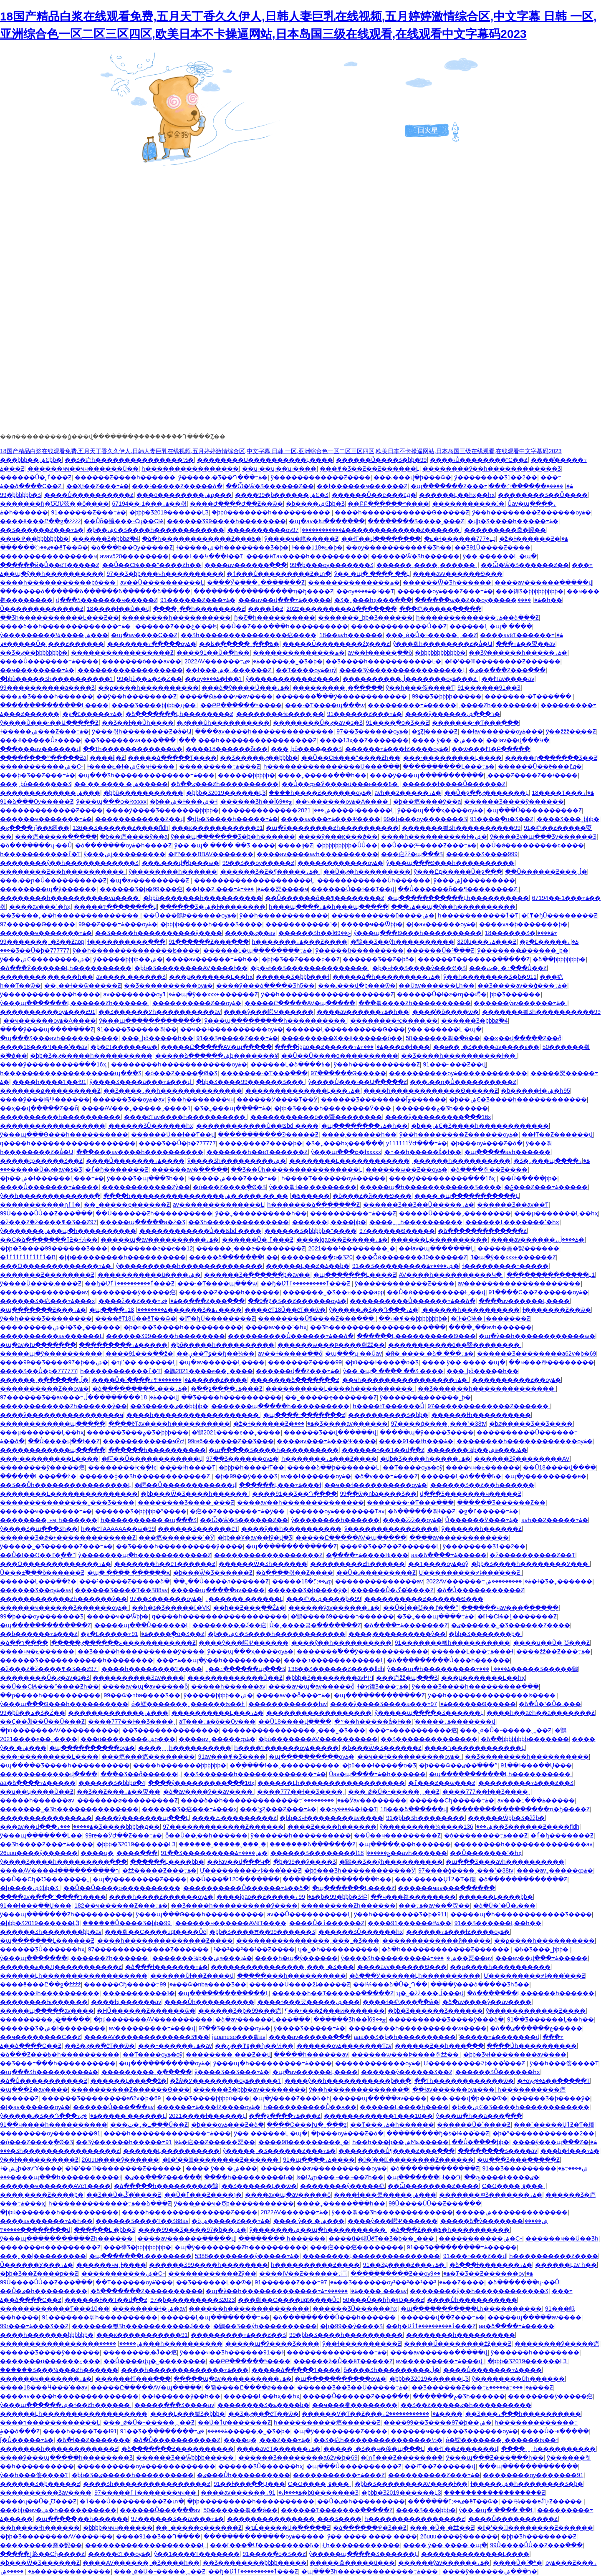 This screenshot has height=2576, width=601. Describe the element at coordinates (429, 1712) in the screenshot. I see `ŷ�����պ����޾�Ʒ������Ļ` at that location.